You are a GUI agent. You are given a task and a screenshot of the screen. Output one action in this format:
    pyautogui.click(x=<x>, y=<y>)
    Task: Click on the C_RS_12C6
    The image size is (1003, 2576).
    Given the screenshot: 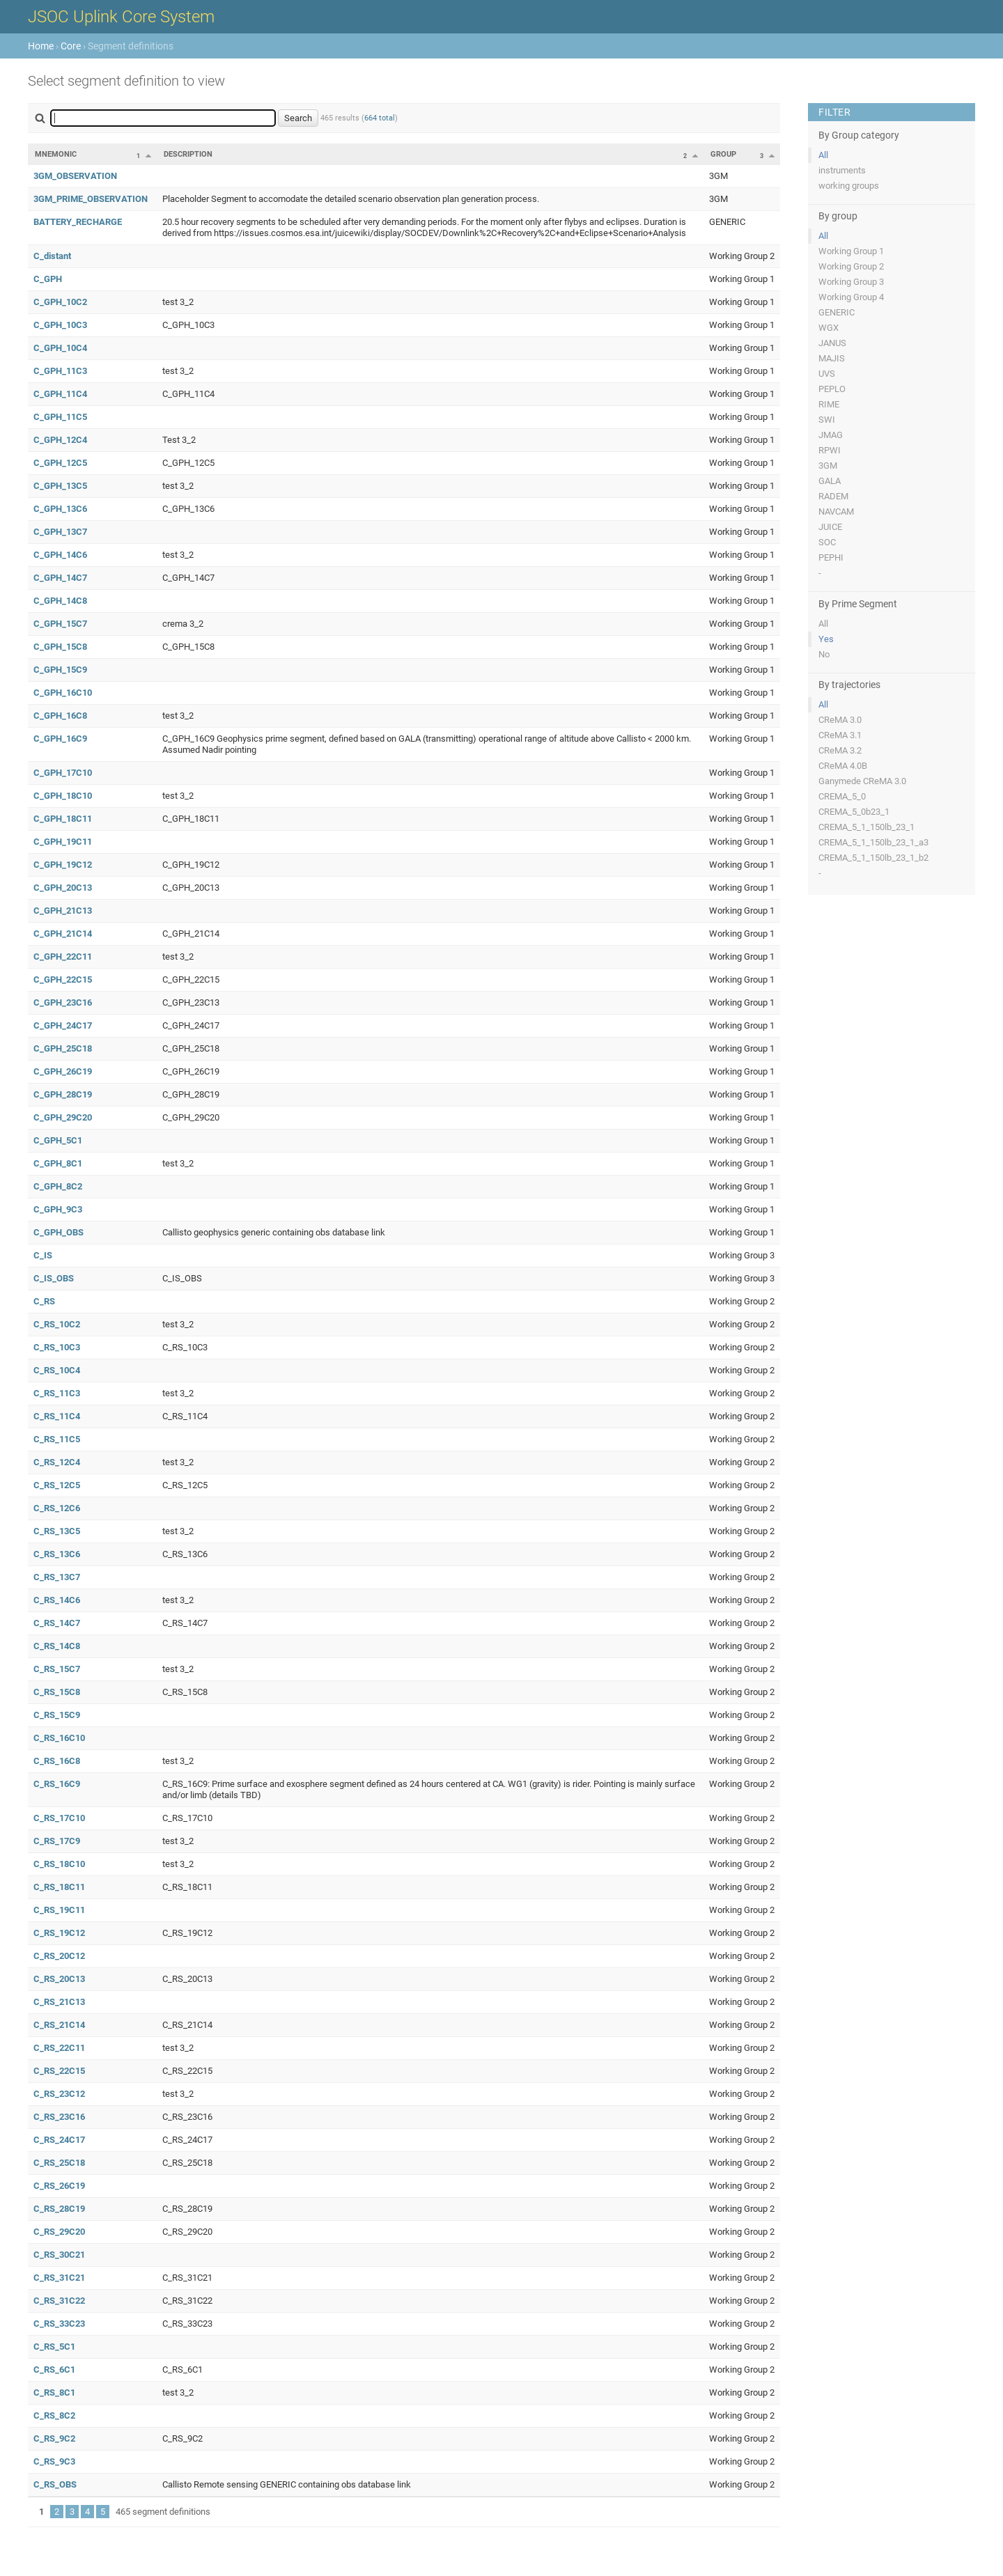 What is the action you would take?
    pyautogui.click(x=56, y=1508)
    